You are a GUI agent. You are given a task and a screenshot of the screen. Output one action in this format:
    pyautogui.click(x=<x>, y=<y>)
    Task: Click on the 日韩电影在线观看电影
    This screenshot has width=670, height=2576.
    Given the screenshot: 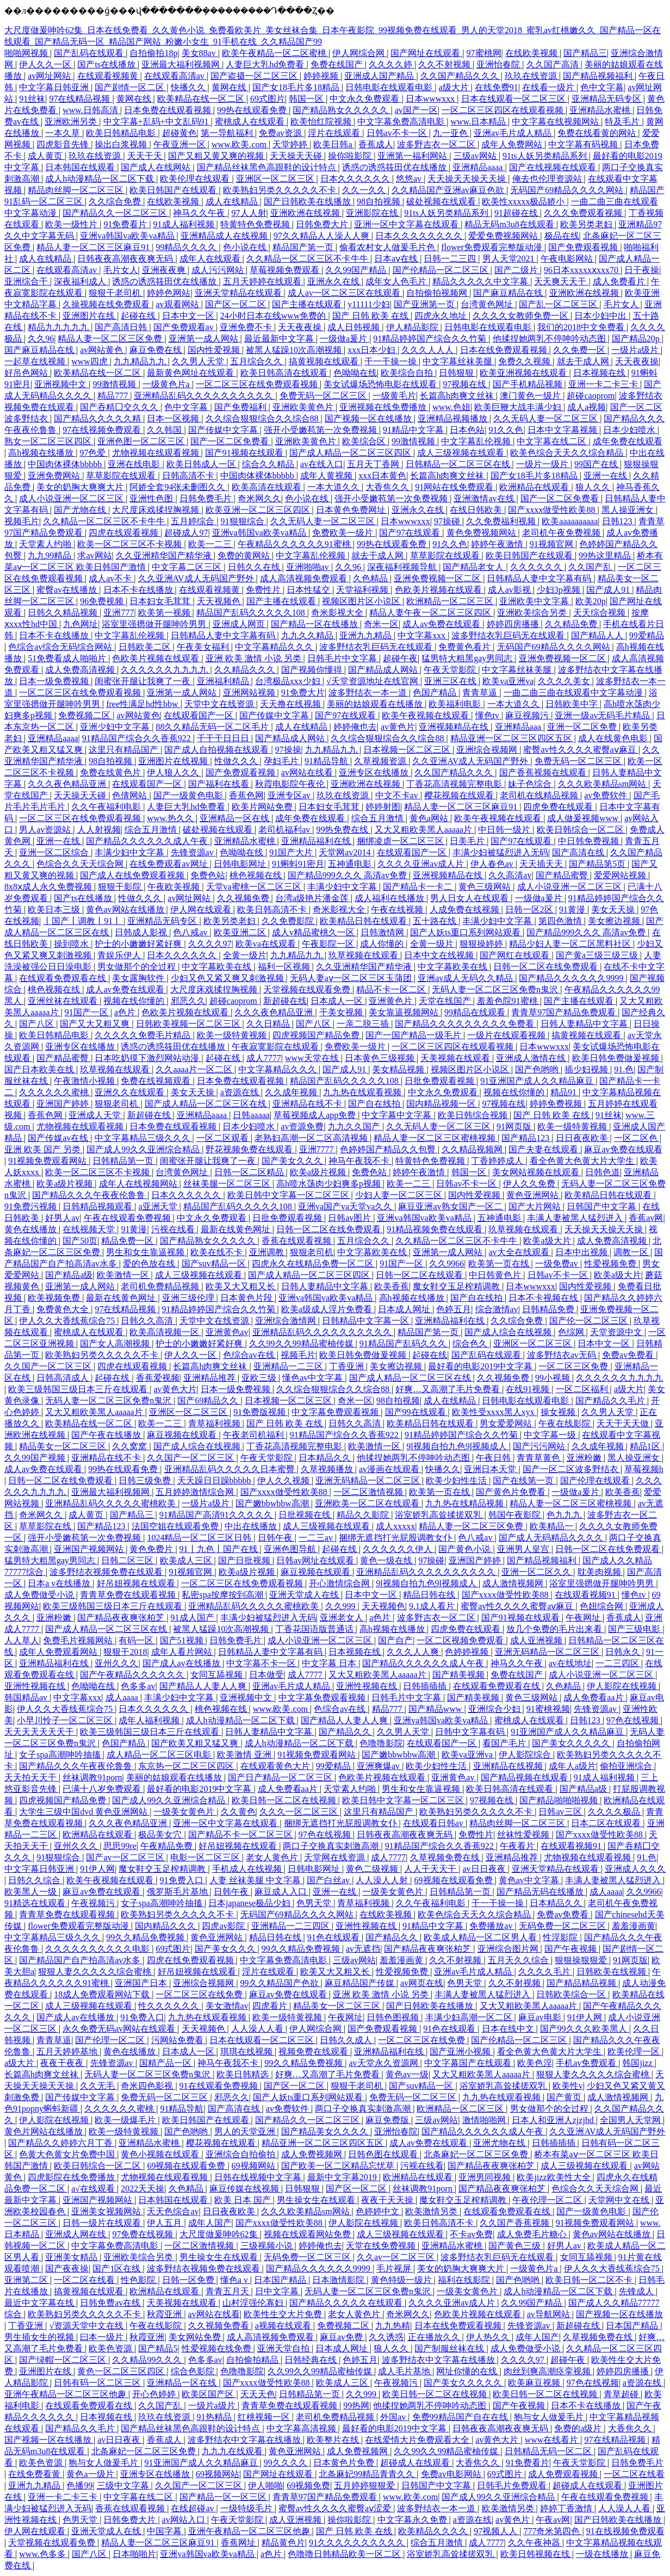 What is the action you would take?
    pyautogui.click(x=390, y=87)
    